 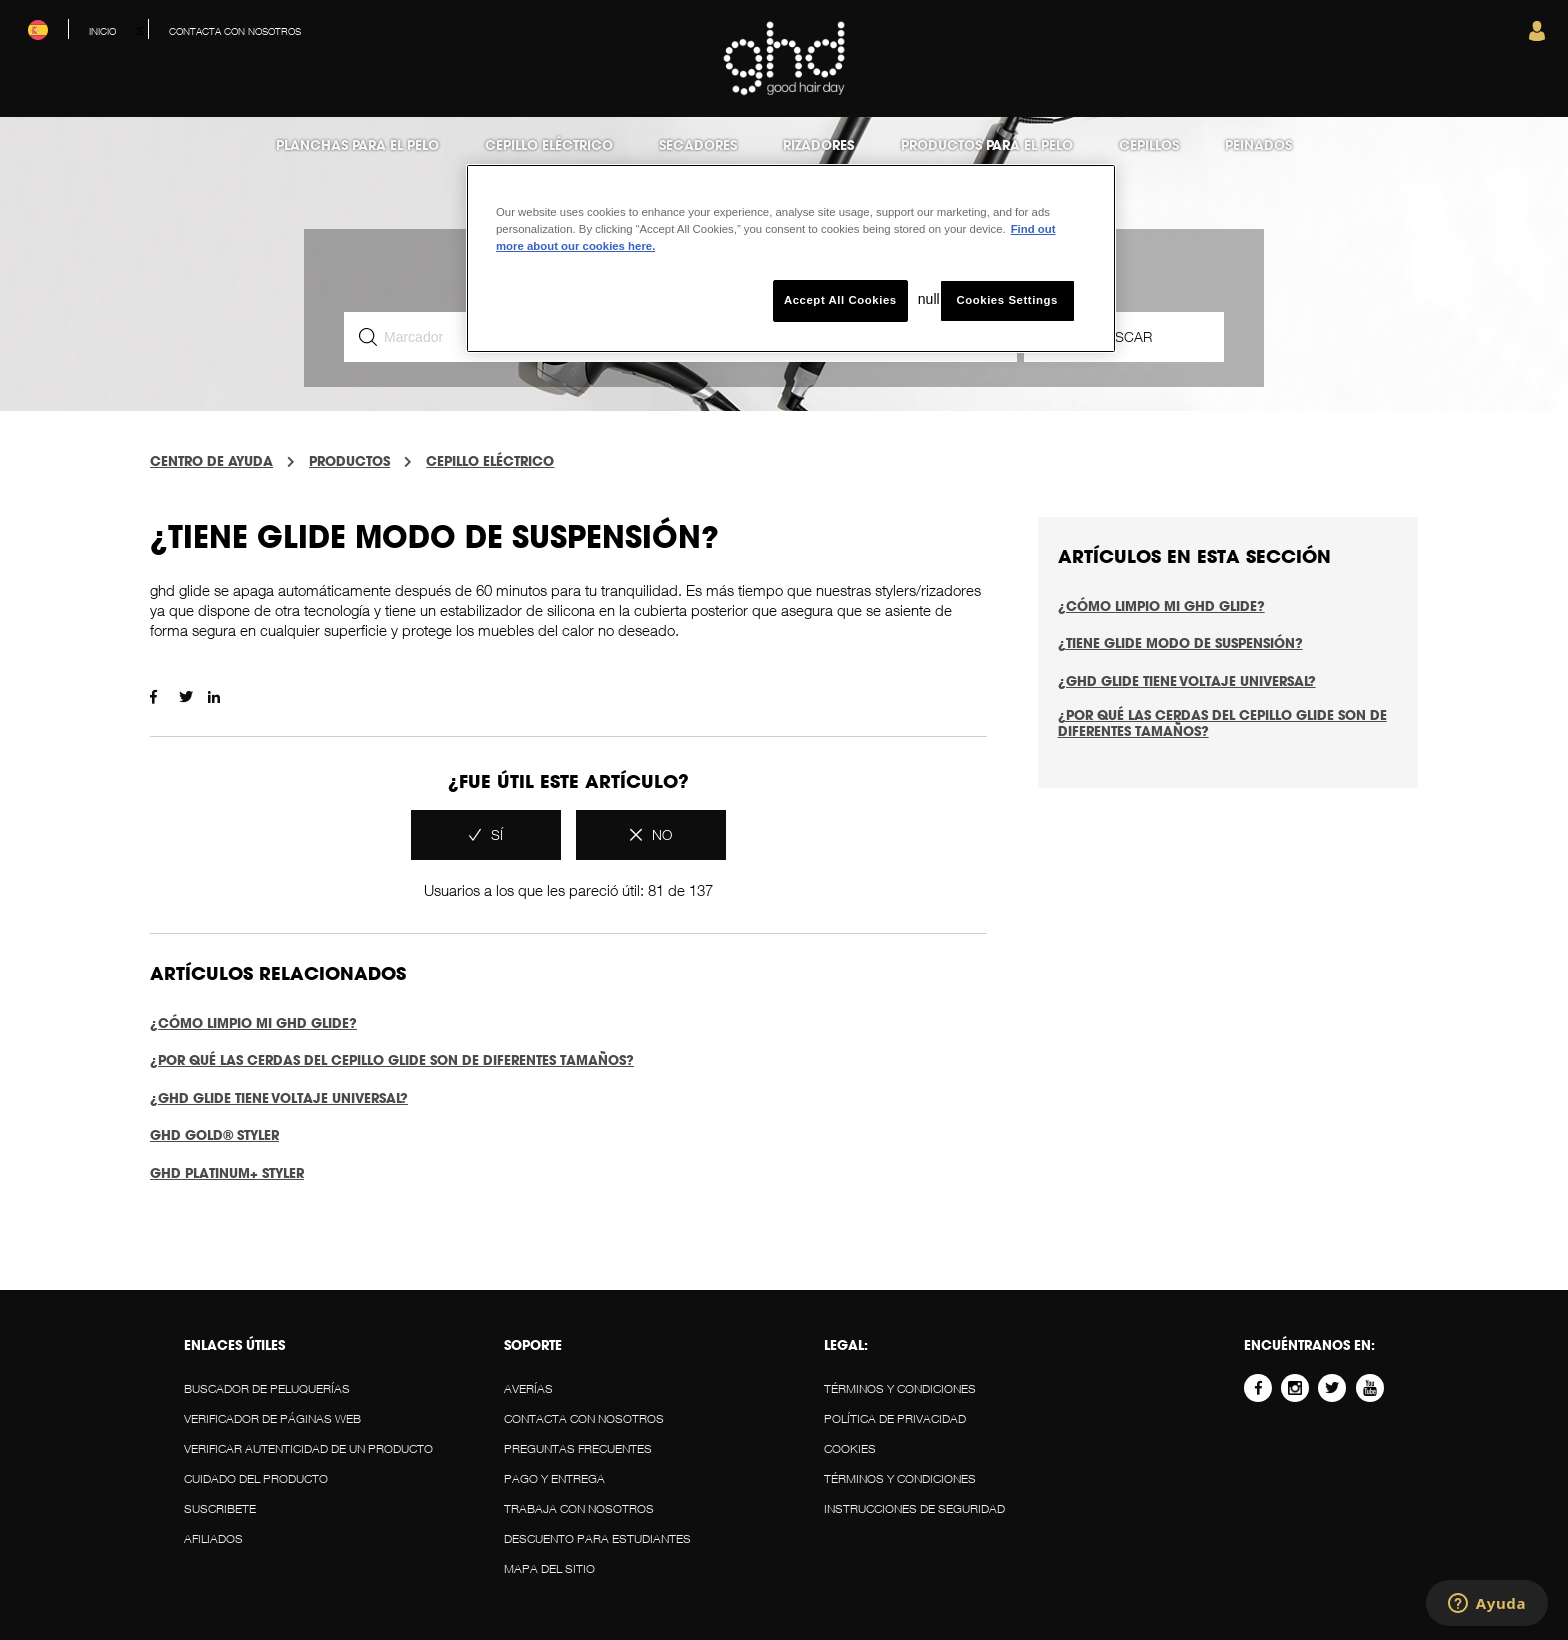 What do you see at coordinates (1537, 36) in the screenshot?
I see `[button]` at bounding box center [1537, 36].